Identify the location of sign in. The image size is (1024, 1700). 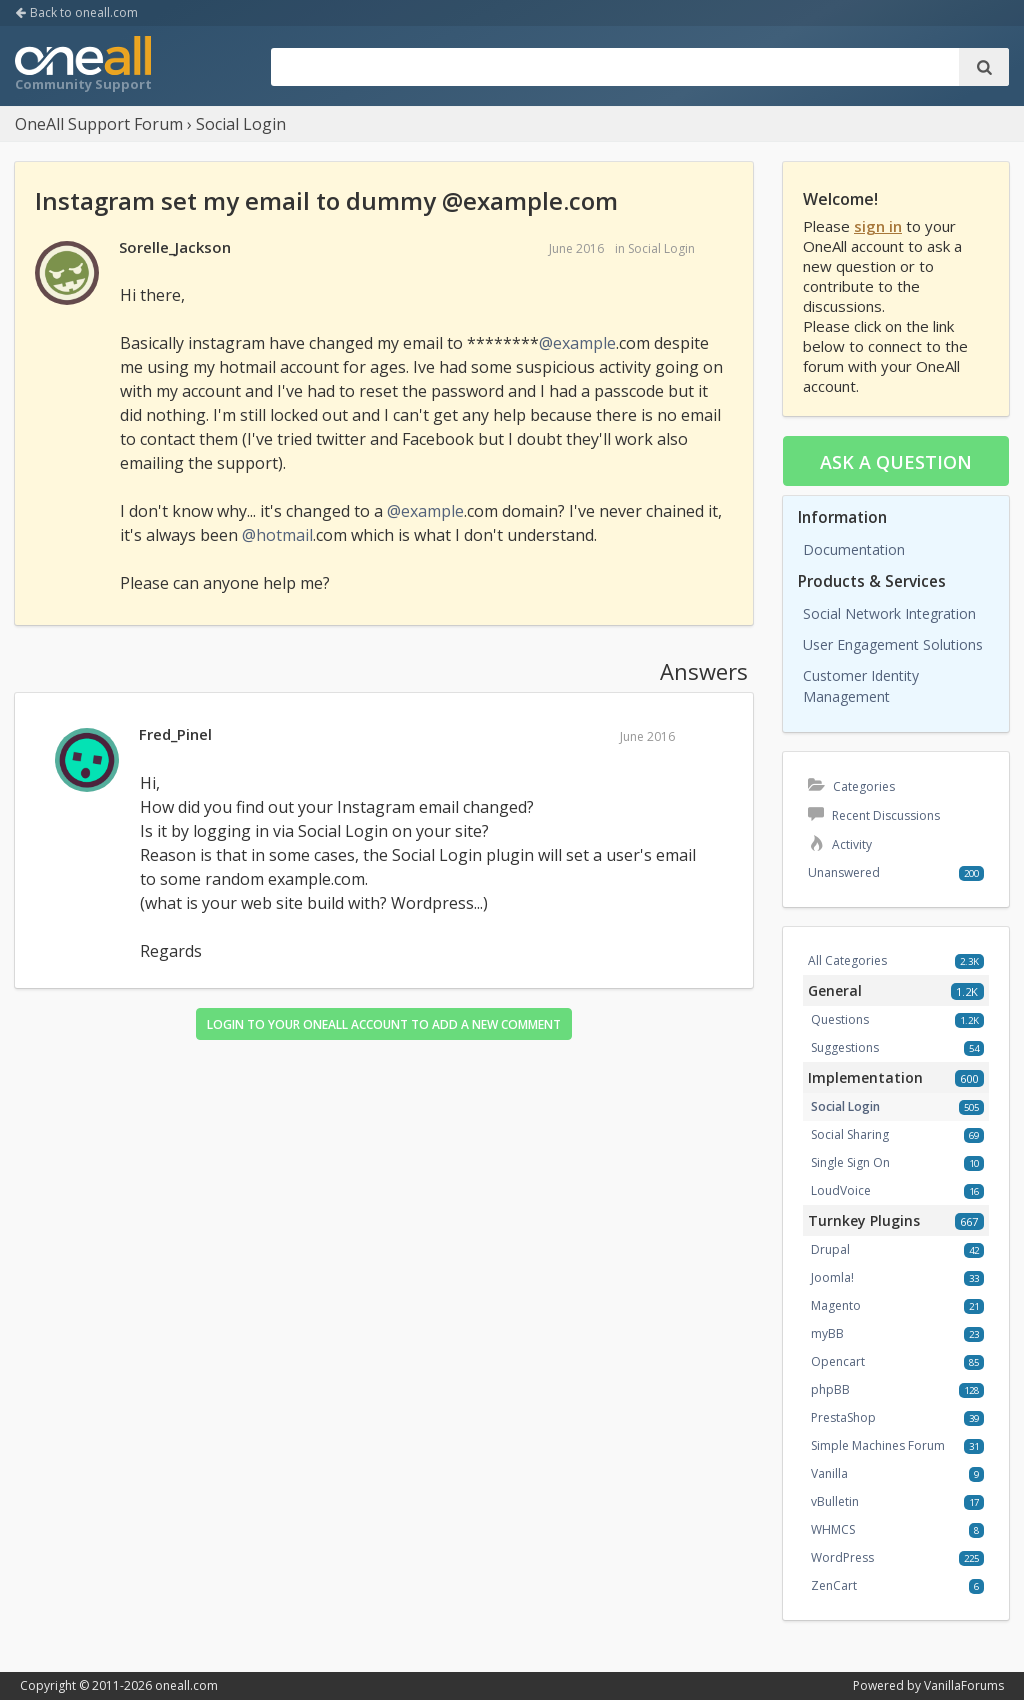
(878, 226).